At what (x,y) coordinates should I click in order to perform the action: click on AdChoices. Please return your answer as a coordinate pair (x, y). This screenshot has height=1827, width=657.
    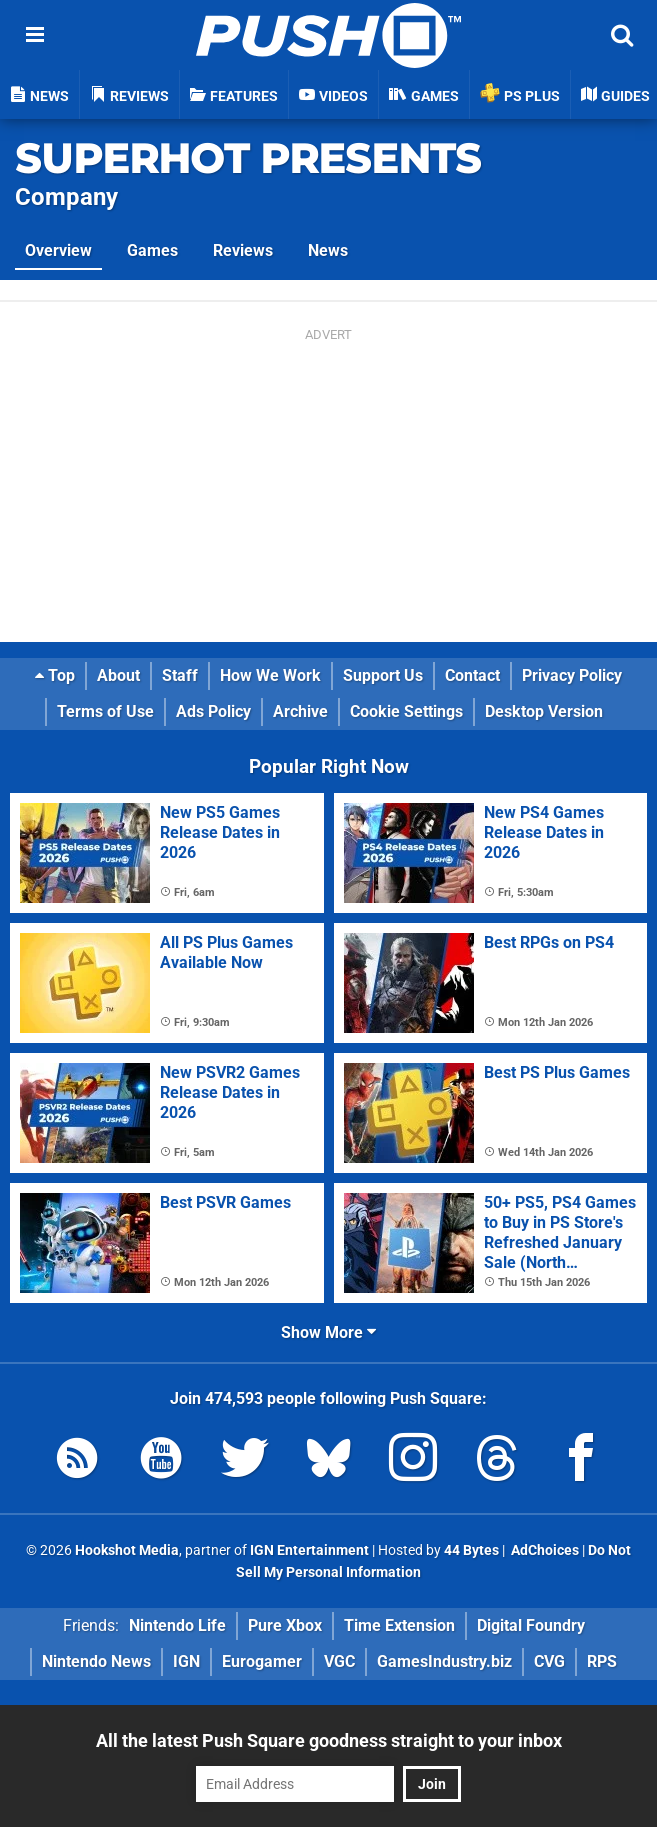
    Looking at the image, I should click on (543, 1550).